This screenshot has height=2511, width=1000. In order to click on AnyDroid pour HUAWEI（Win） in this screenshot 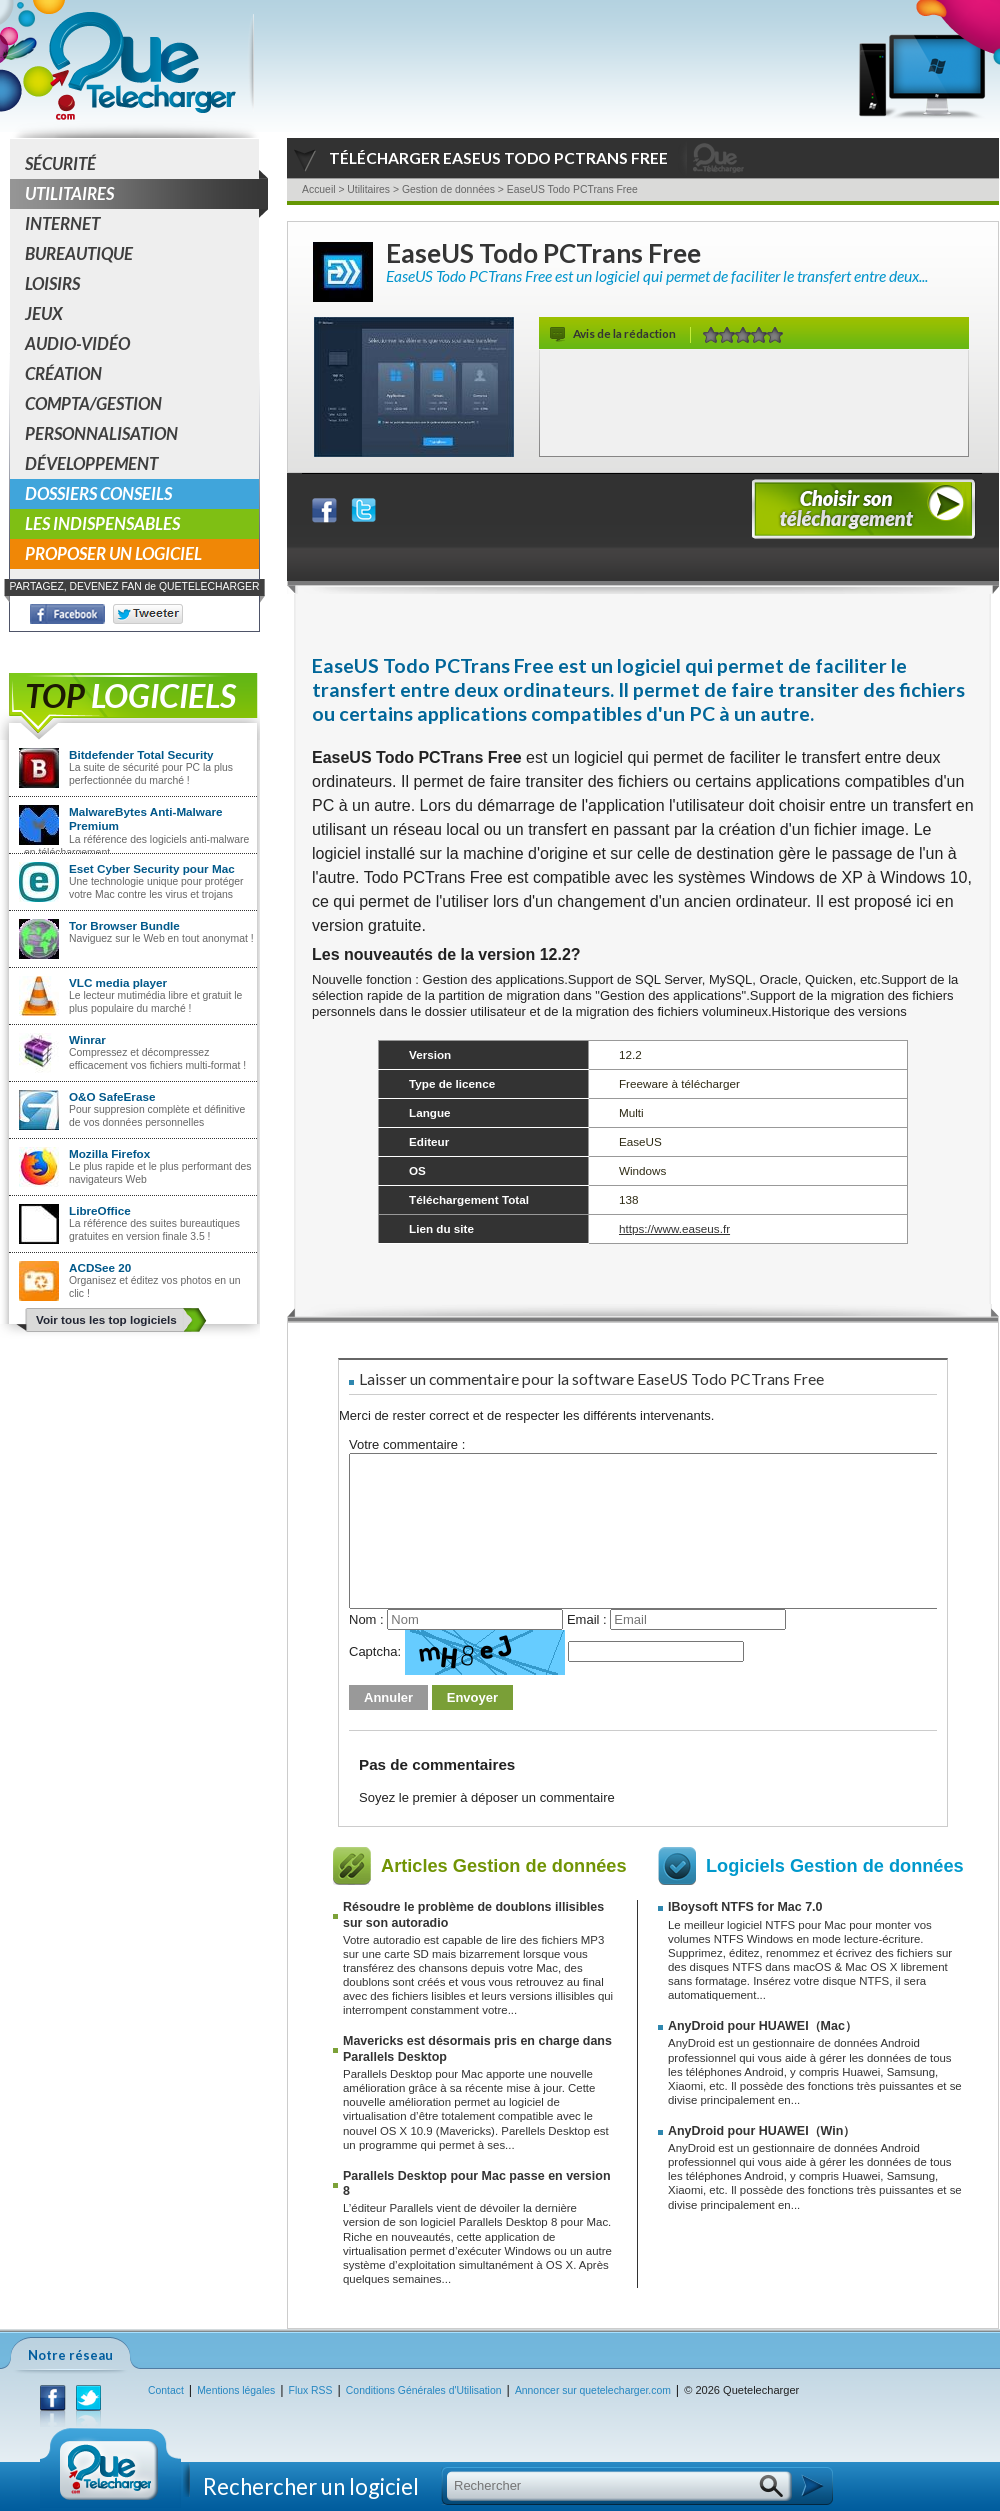, I will do `click(761, 2131)`.